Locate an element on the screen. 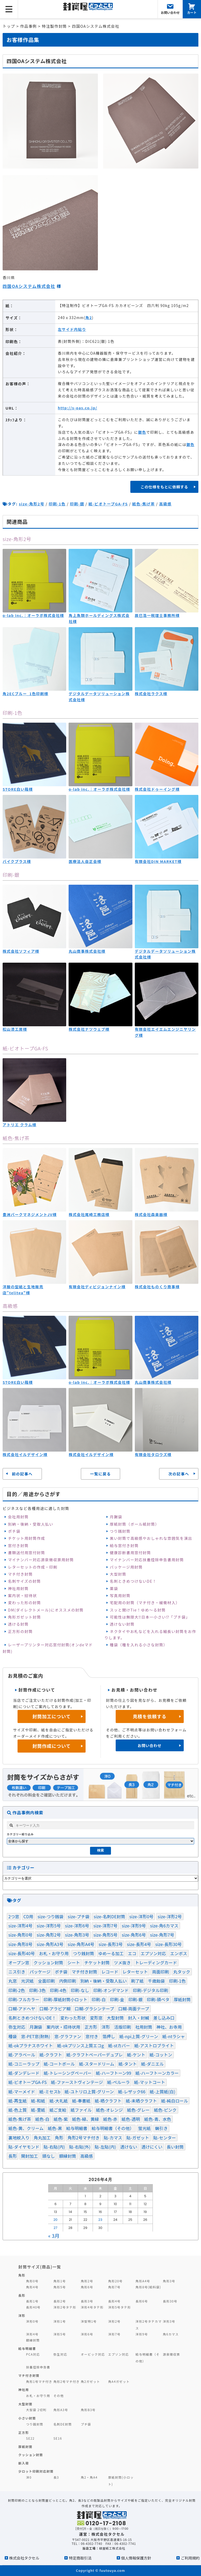 Image resolution: width=201 pixels, height=2576 pixels. 長い封筒 [長い封筒 (7個の項目)] is located at coordinates (175, 2147).